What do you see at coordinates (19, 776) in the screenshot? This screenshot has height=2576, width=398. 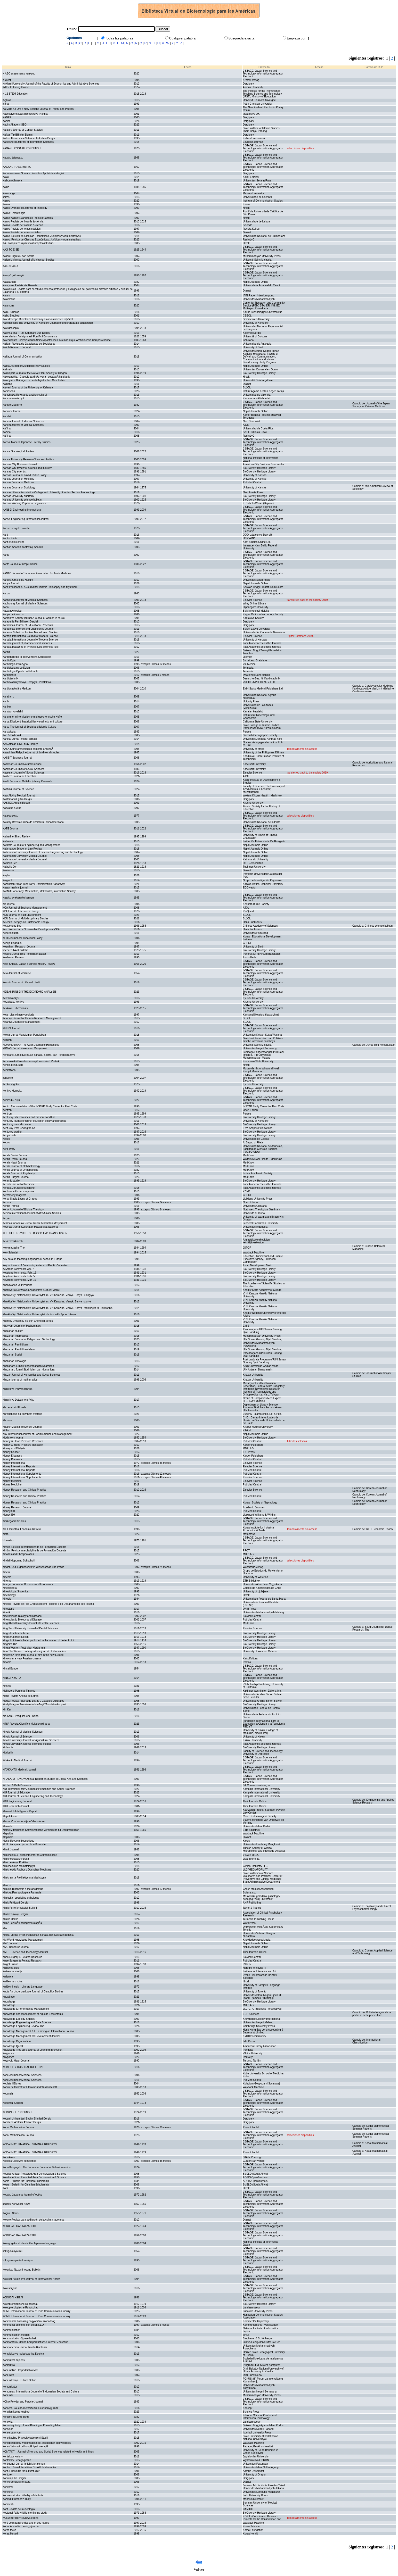 I see `Kashere Journal of Education` at bounding box center [19, 776].